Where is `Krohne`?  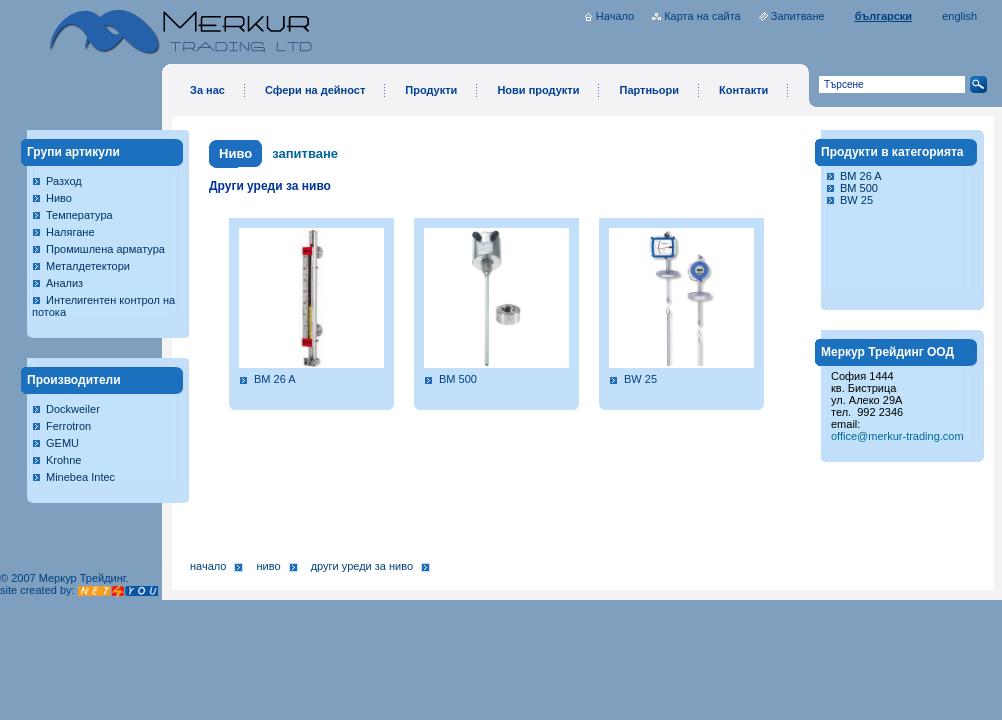 Krohne is located at coordinates (63, 460).